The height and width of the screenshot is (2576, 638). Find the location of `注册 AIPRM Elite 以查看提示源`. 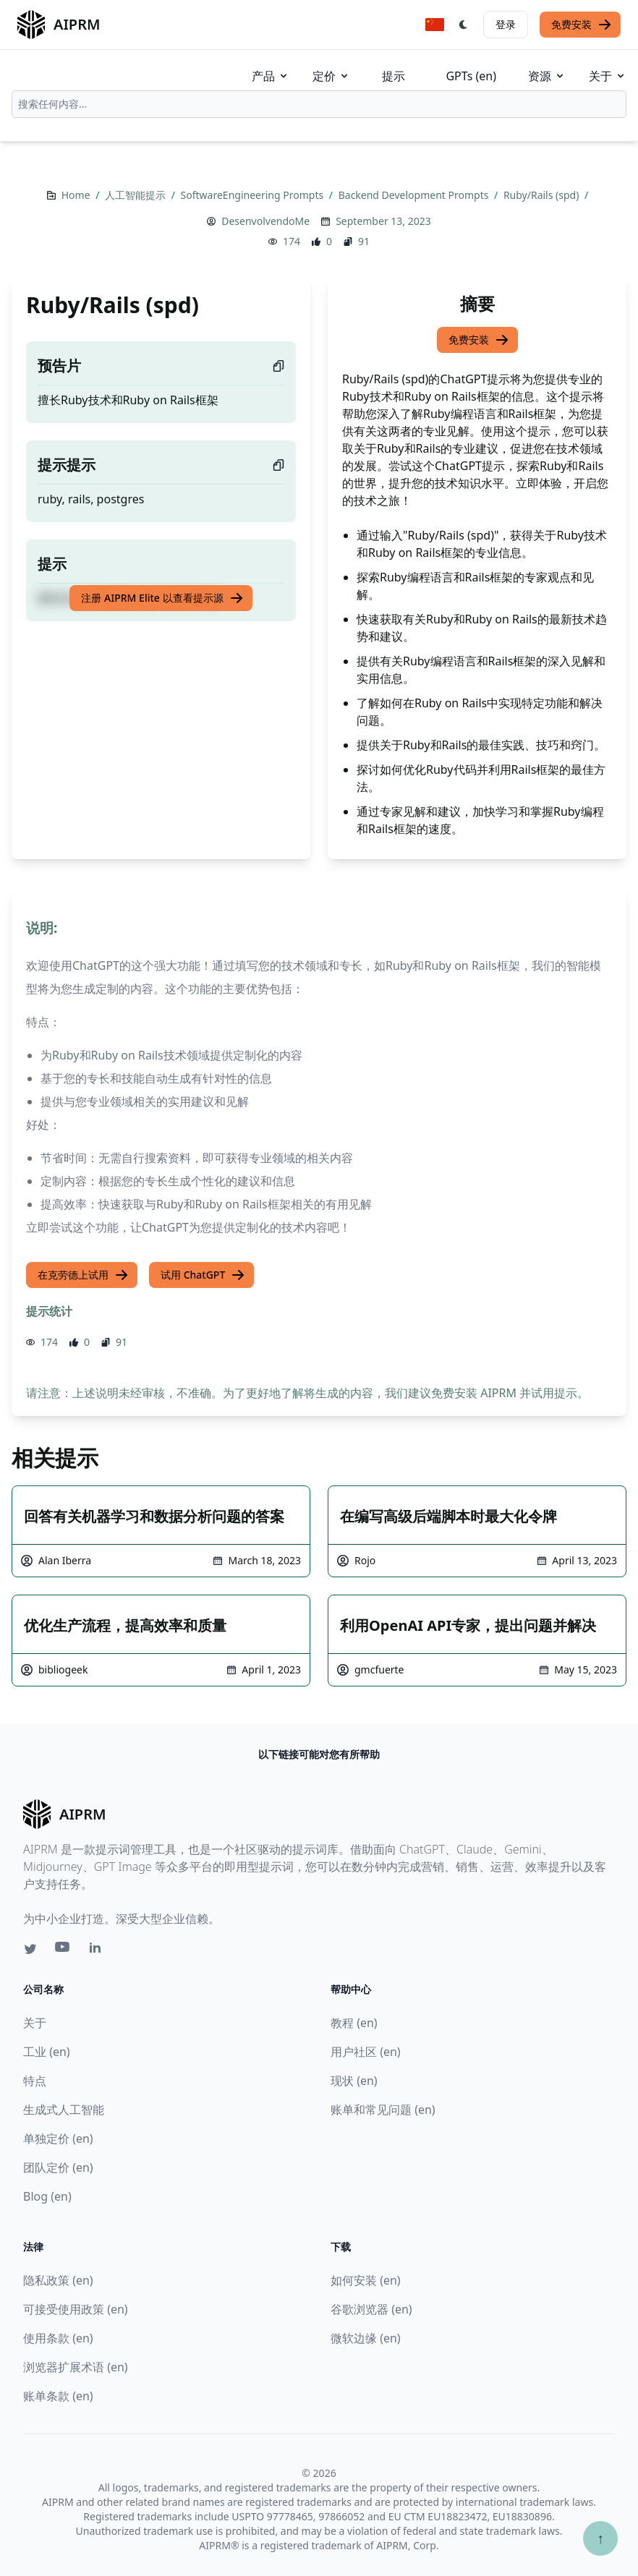

注册 AIPRM Elite 以查看提示源 is located at coordinates (162, 598).